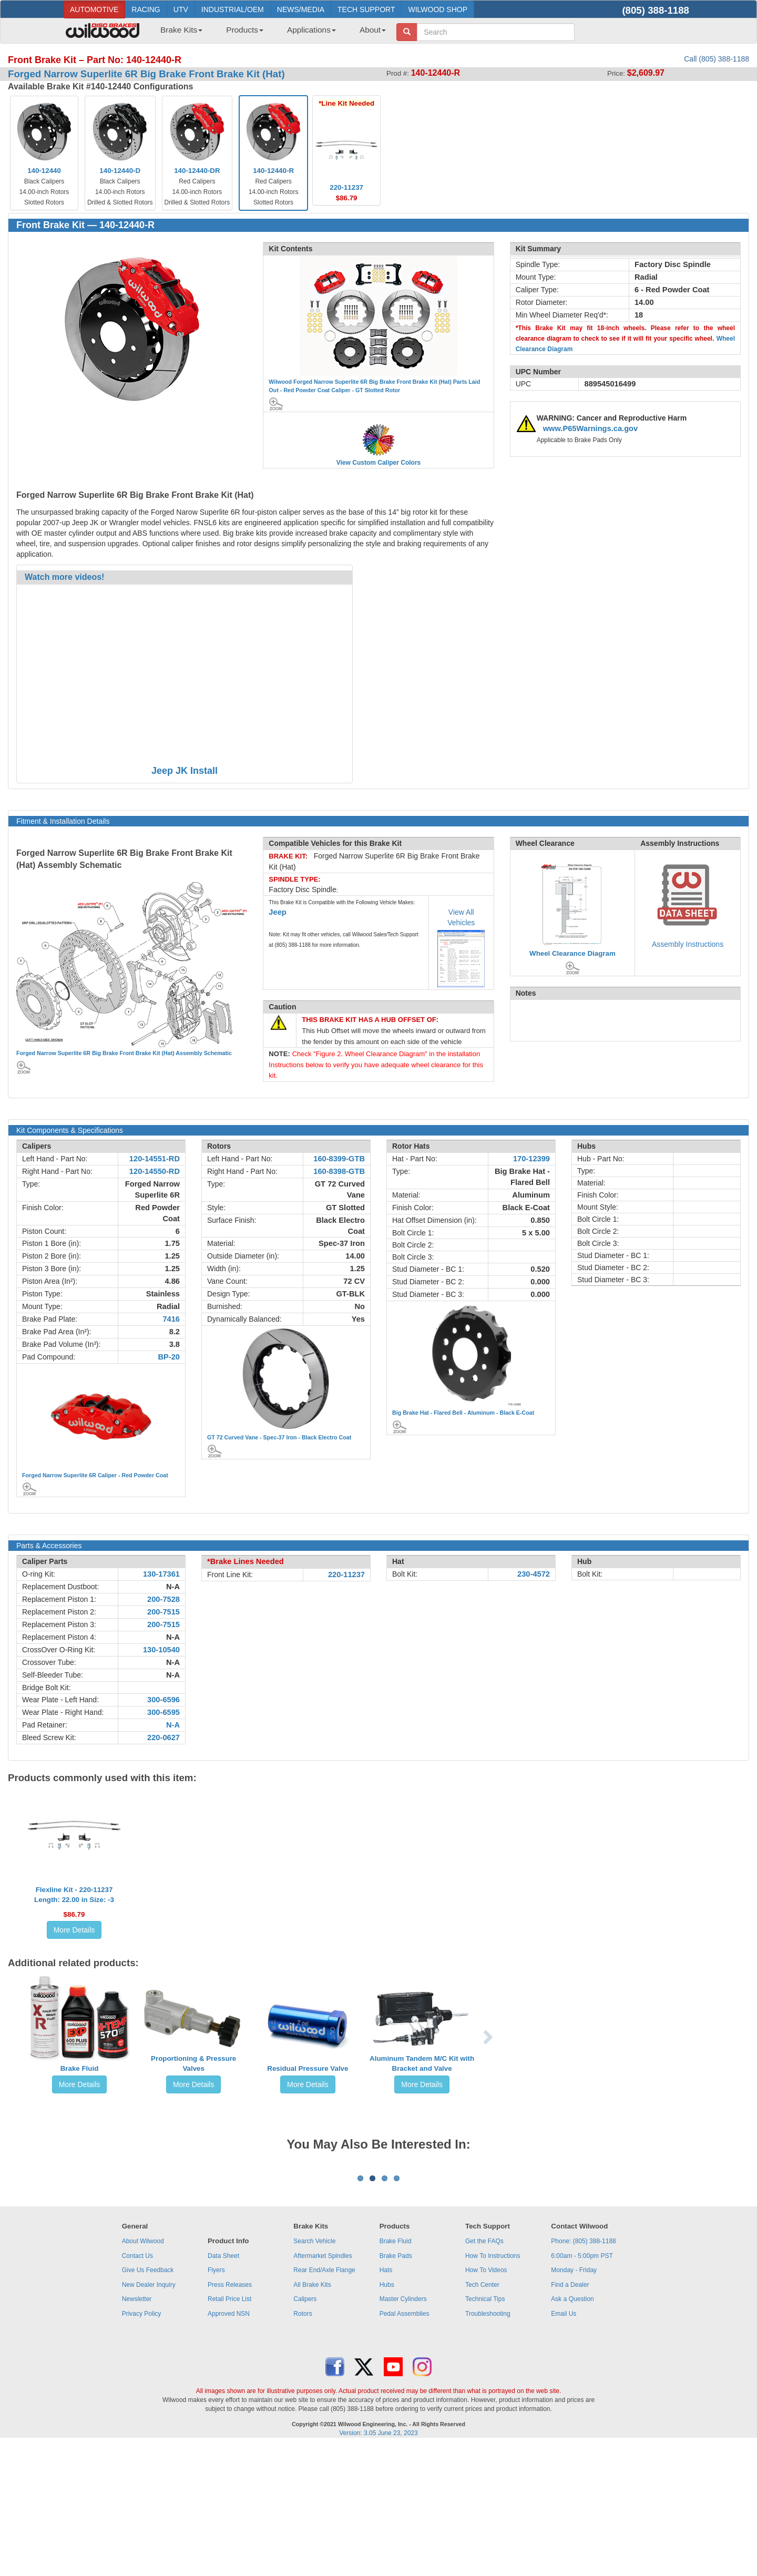  I want to click on Data Sheet, so click(223, 2386).